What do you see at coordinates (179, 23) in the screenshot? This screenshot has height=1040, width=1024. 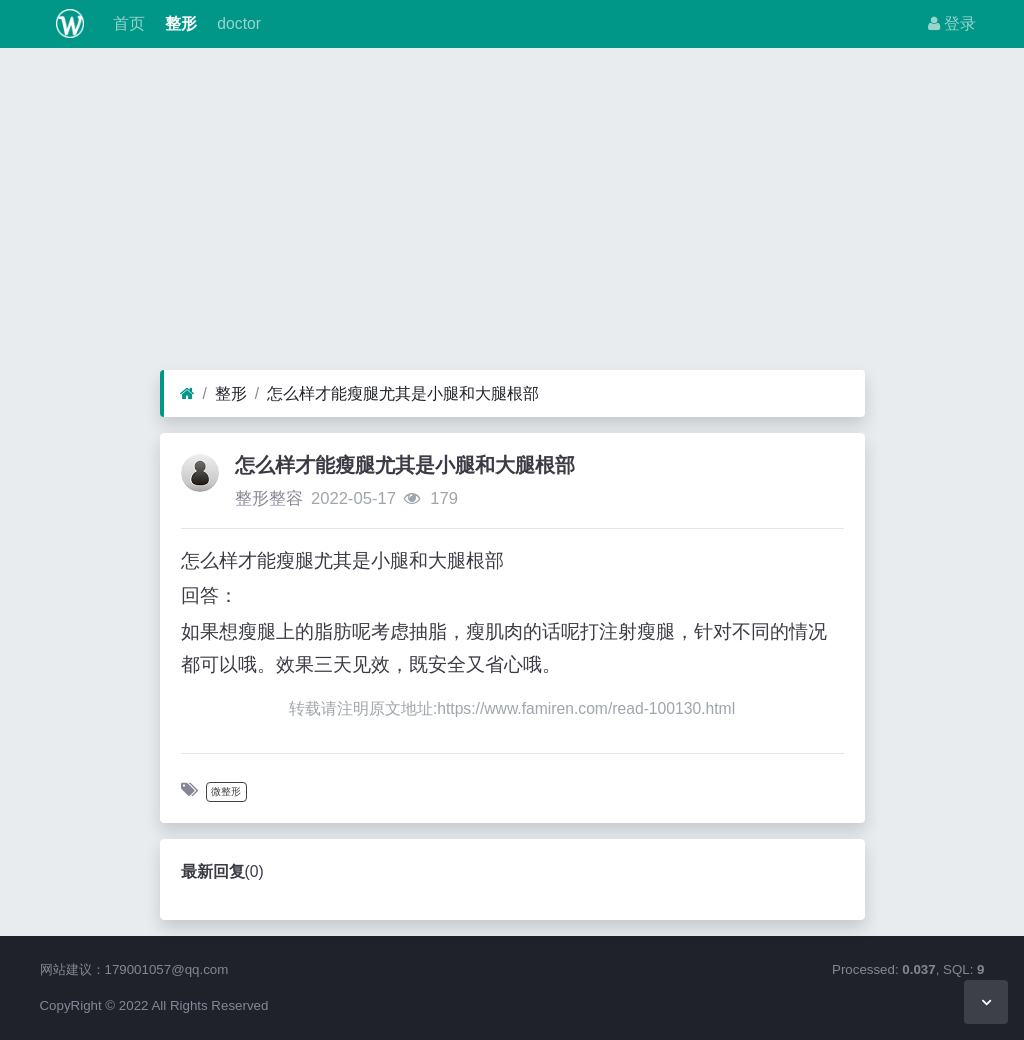 I see `整形` at bounding box center [179, 23].